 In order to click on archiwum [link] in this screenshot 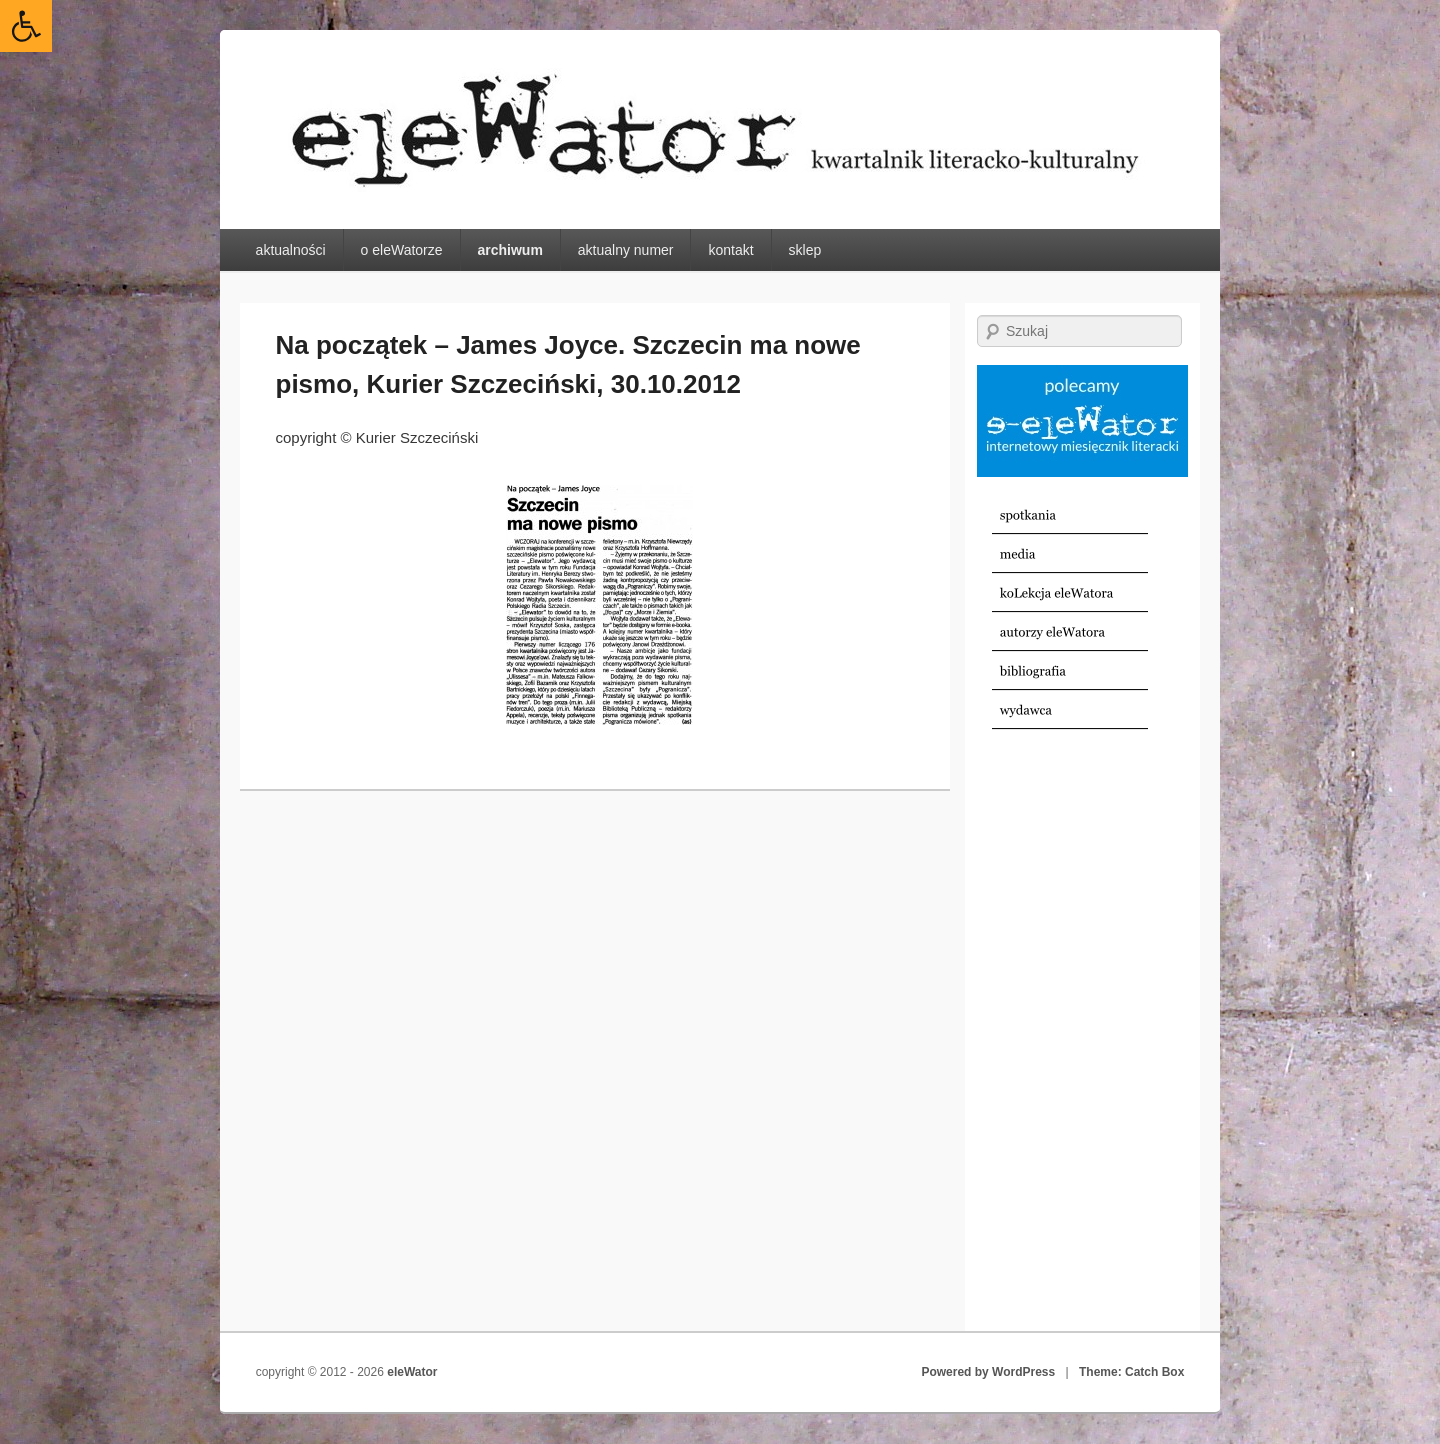, I will do `click(509, 250)`.